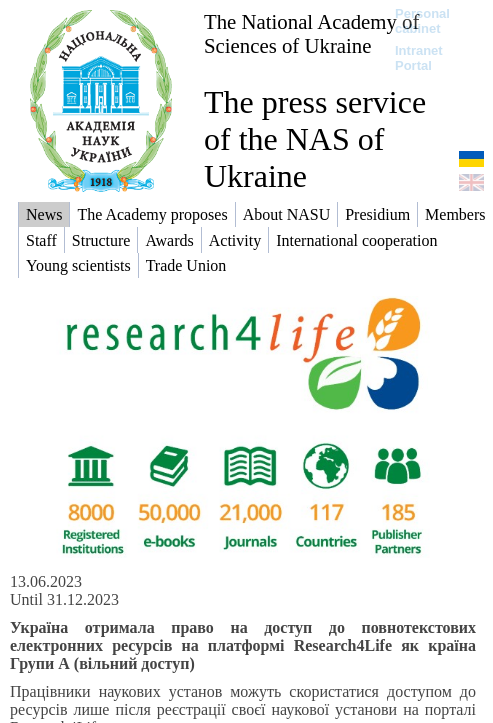 This screenshot has height=723, width=493. I want to click on The press service of the NAS of Ukraine, so click(315, 139).